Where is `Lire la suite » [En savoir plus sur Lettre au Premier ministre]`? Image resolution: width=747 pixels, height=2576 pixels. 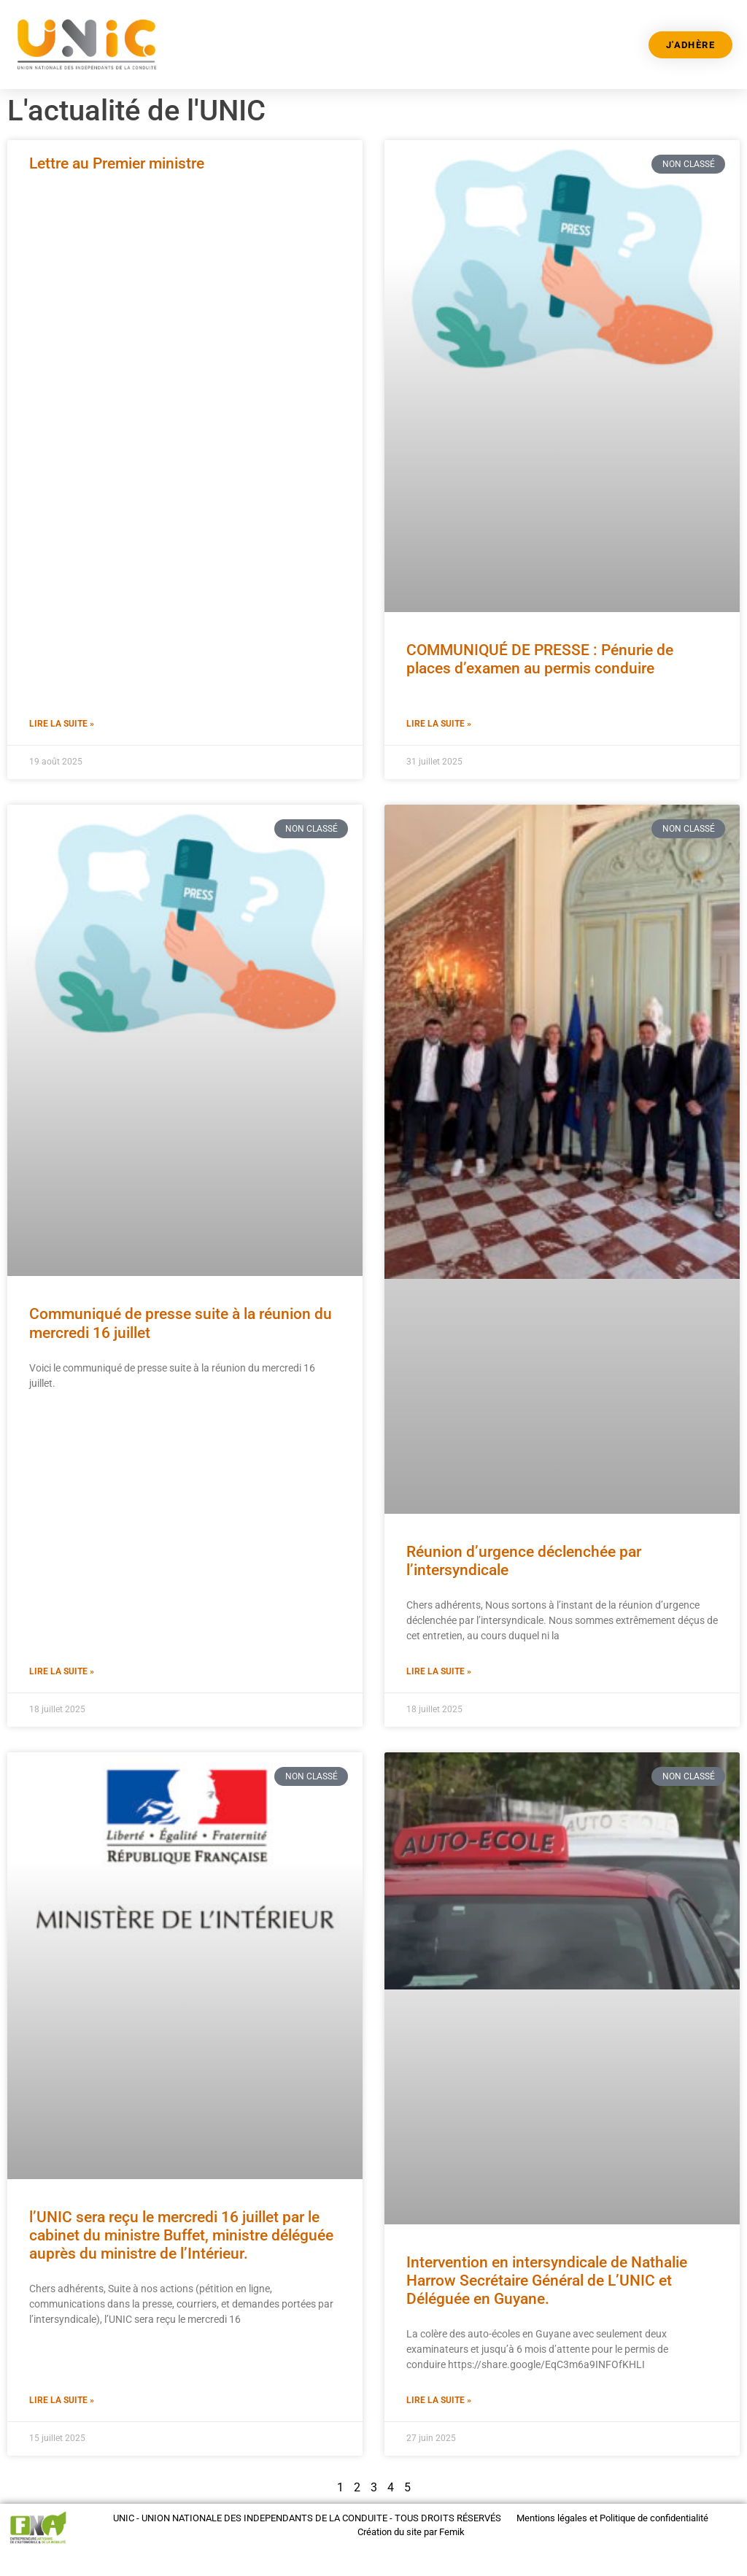 Lire la suite » [En savoir plus sur Lettre au Premier ministre] is located at coordinates (61, 724).